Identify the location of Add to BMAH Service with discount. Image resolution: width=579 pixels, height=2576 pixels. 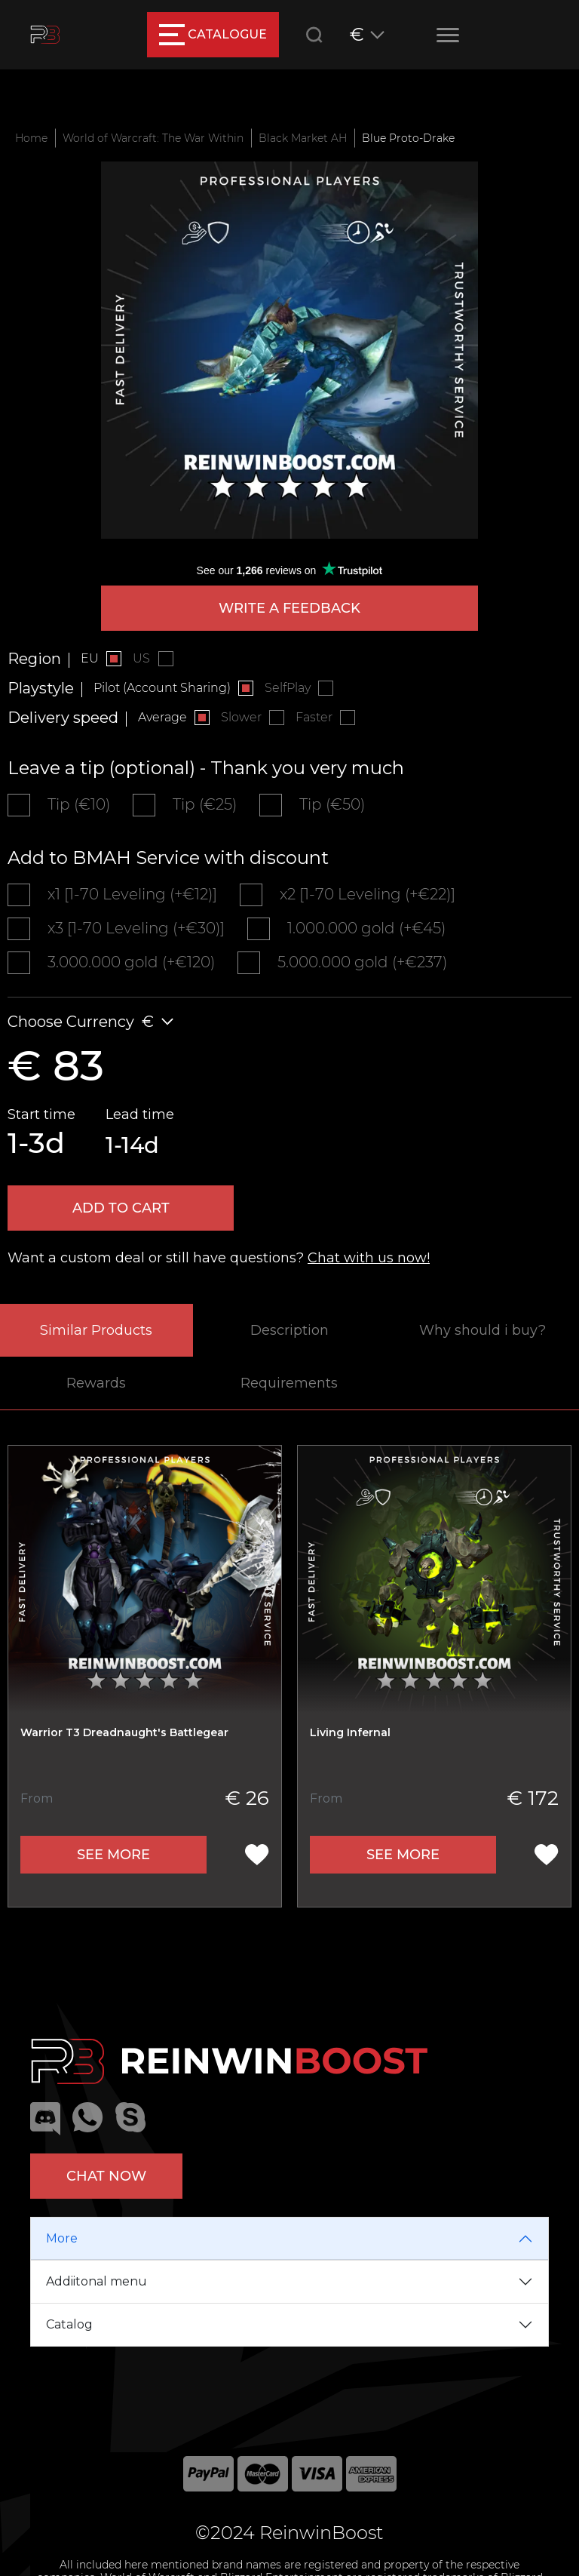
(168, 857).